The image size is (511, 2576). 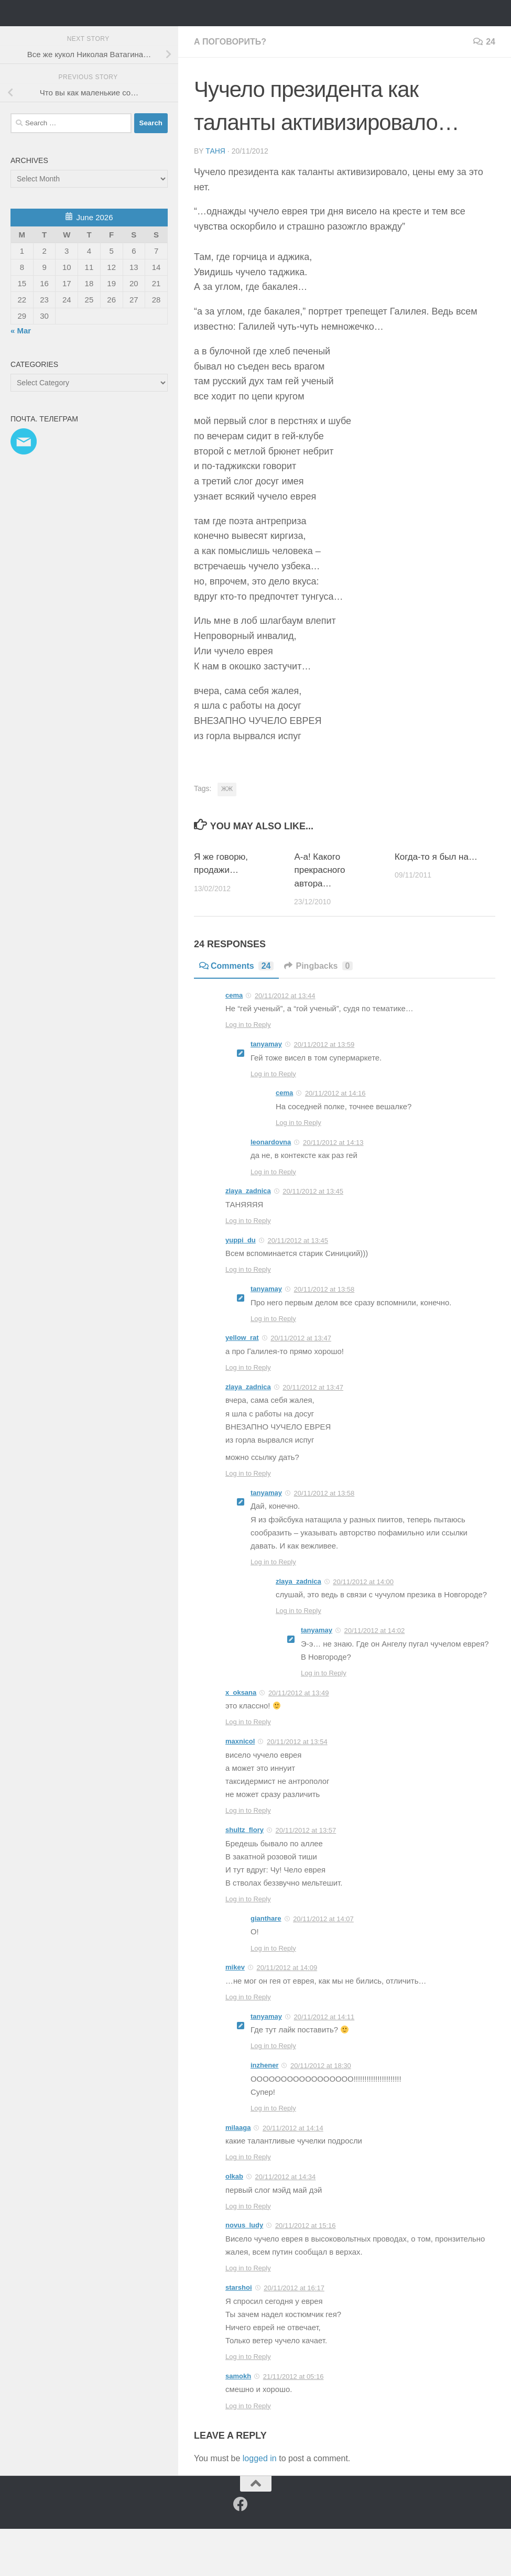 I want to click on 20/11/2012 at 13:57, so click(x=306, y=1877).